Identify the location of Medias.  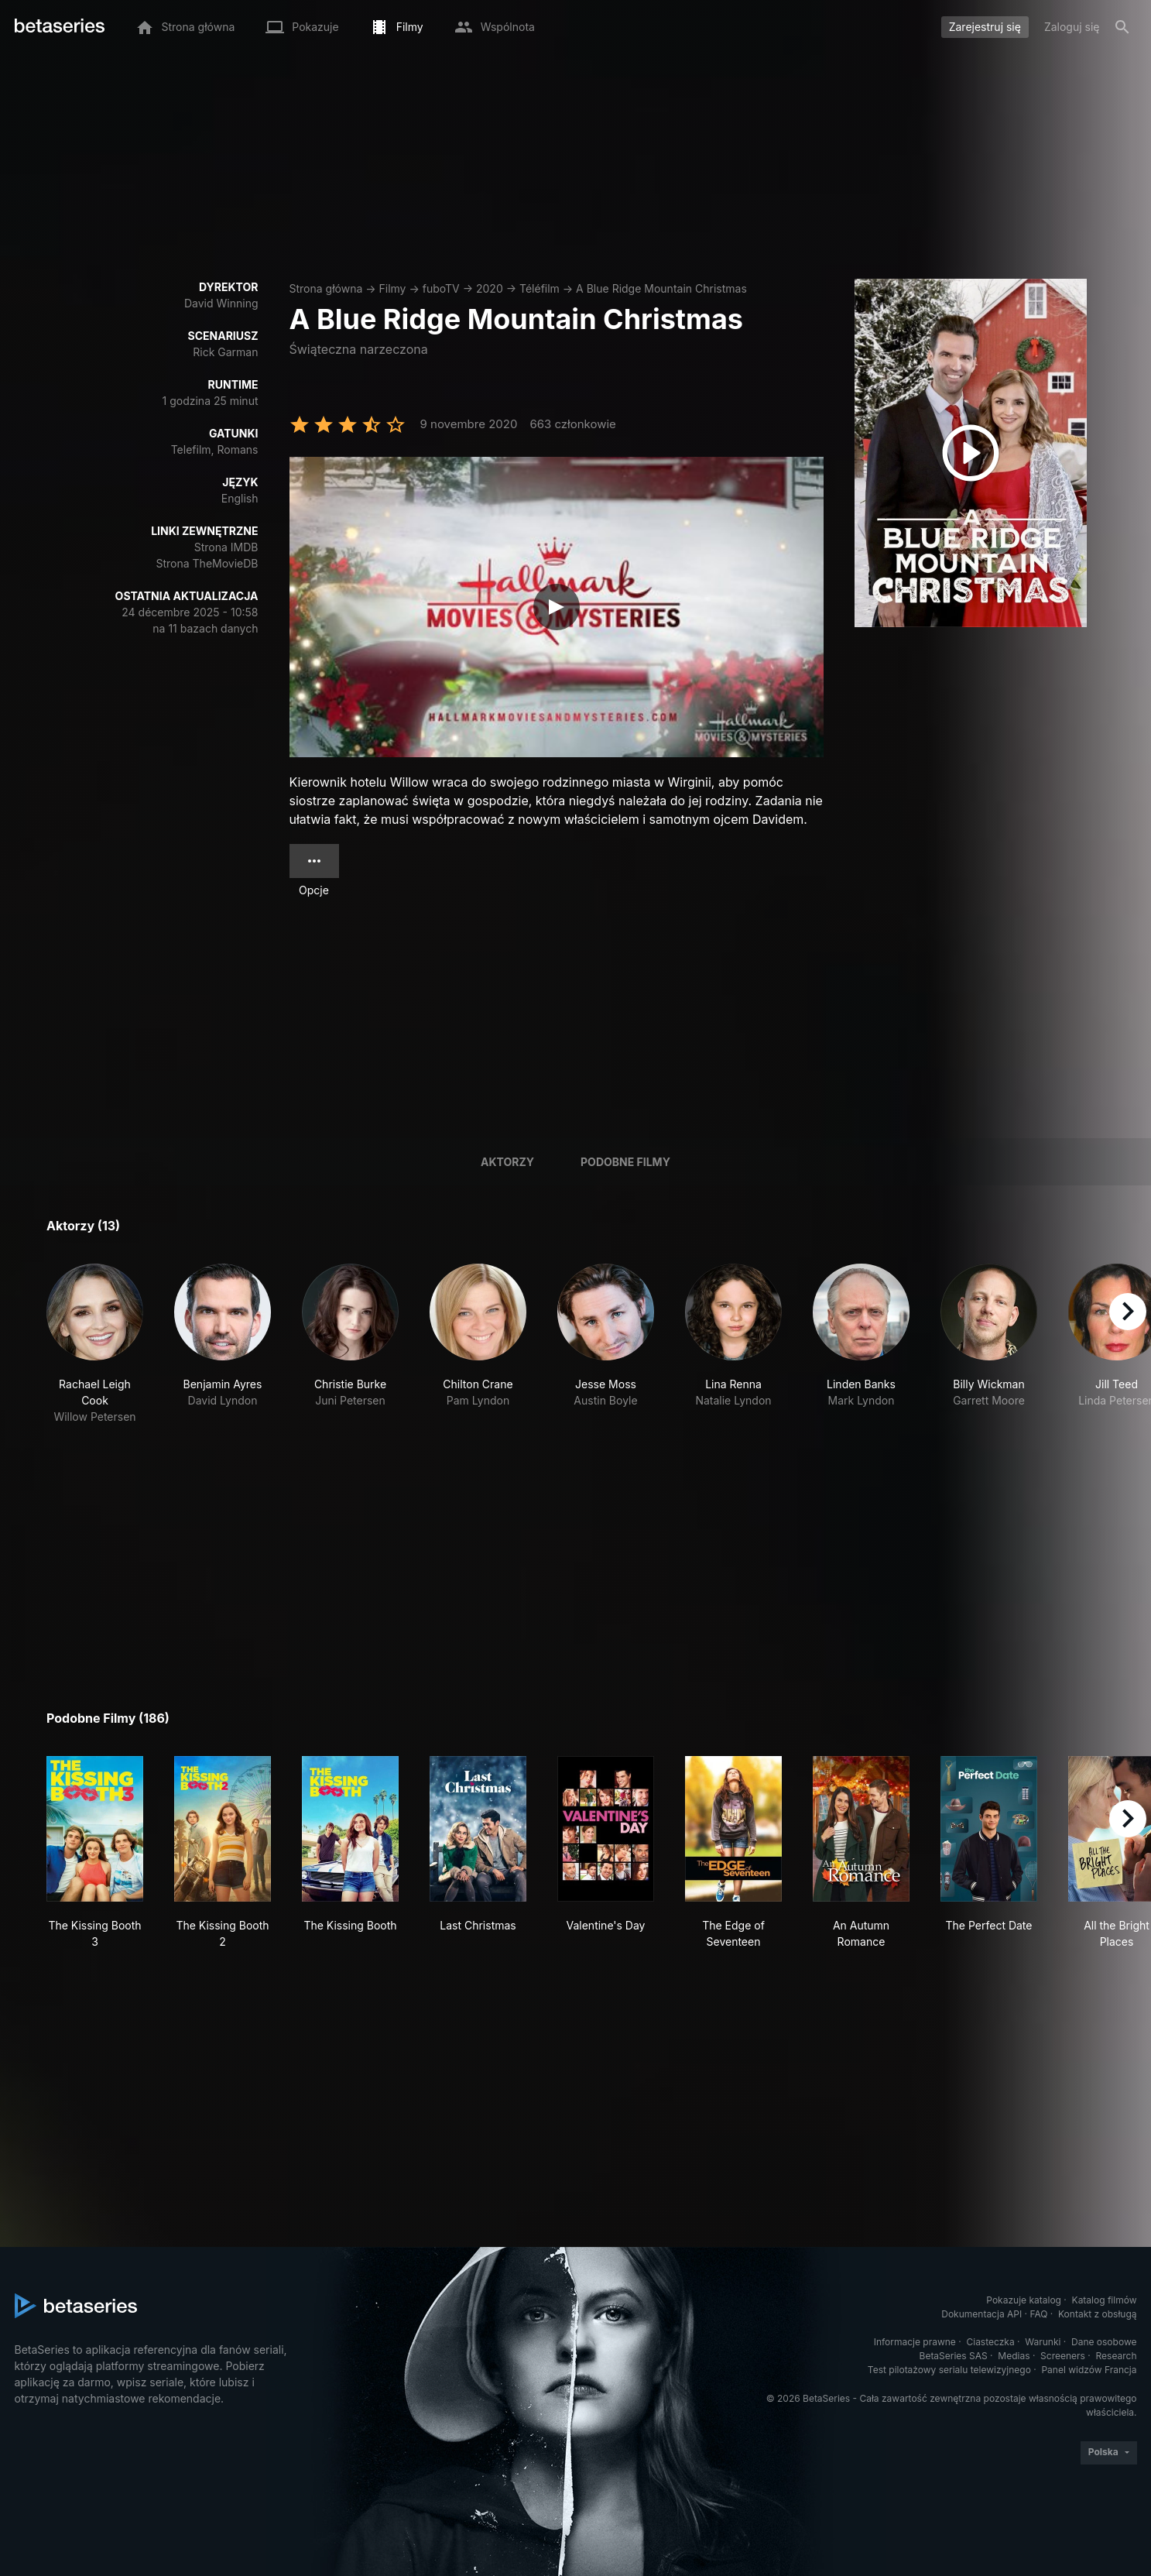
(1013, 2356).